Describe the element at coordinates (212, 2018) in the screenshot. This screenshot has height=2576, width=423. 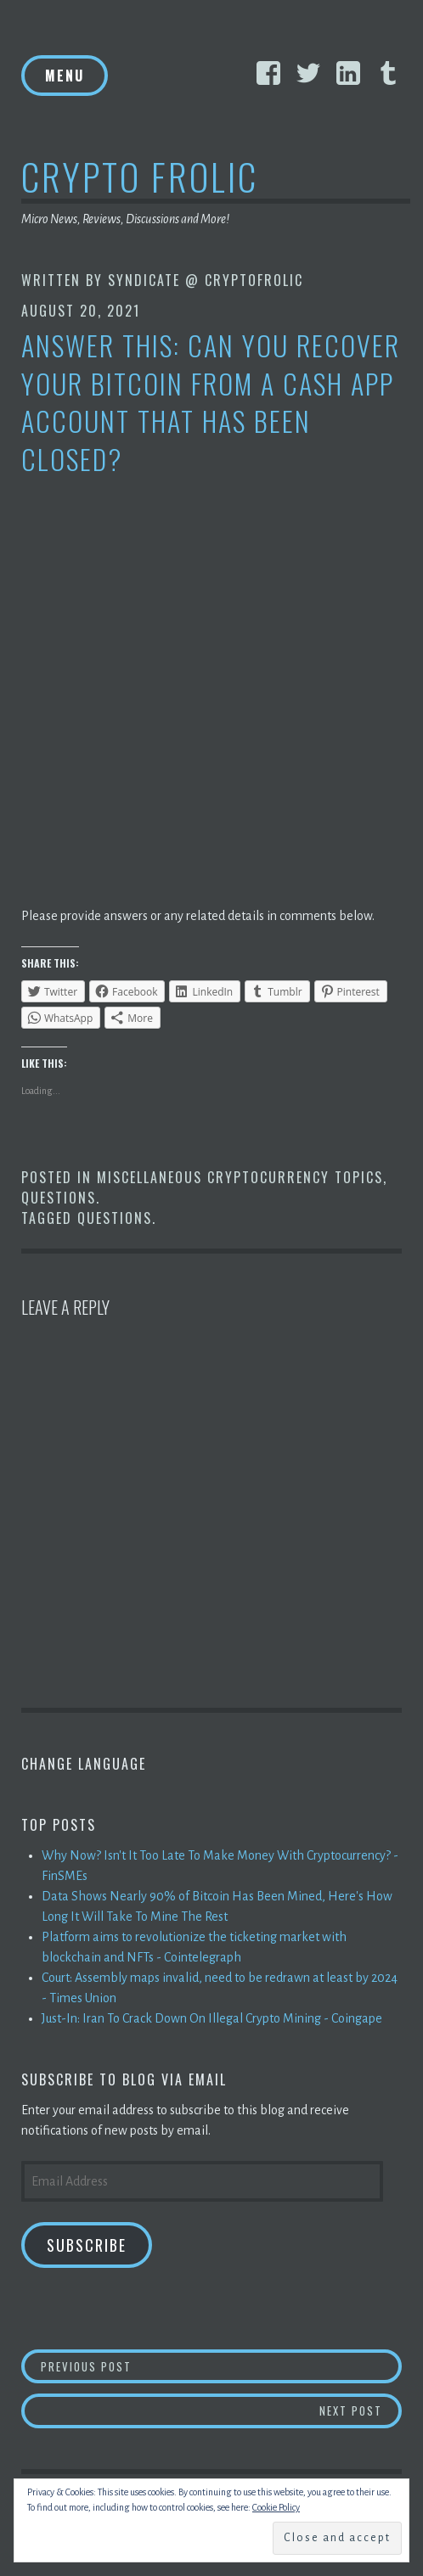
I see `Just-In: Iran To Crack Down On Illegal Crypto Mining - Coingape` at that location.